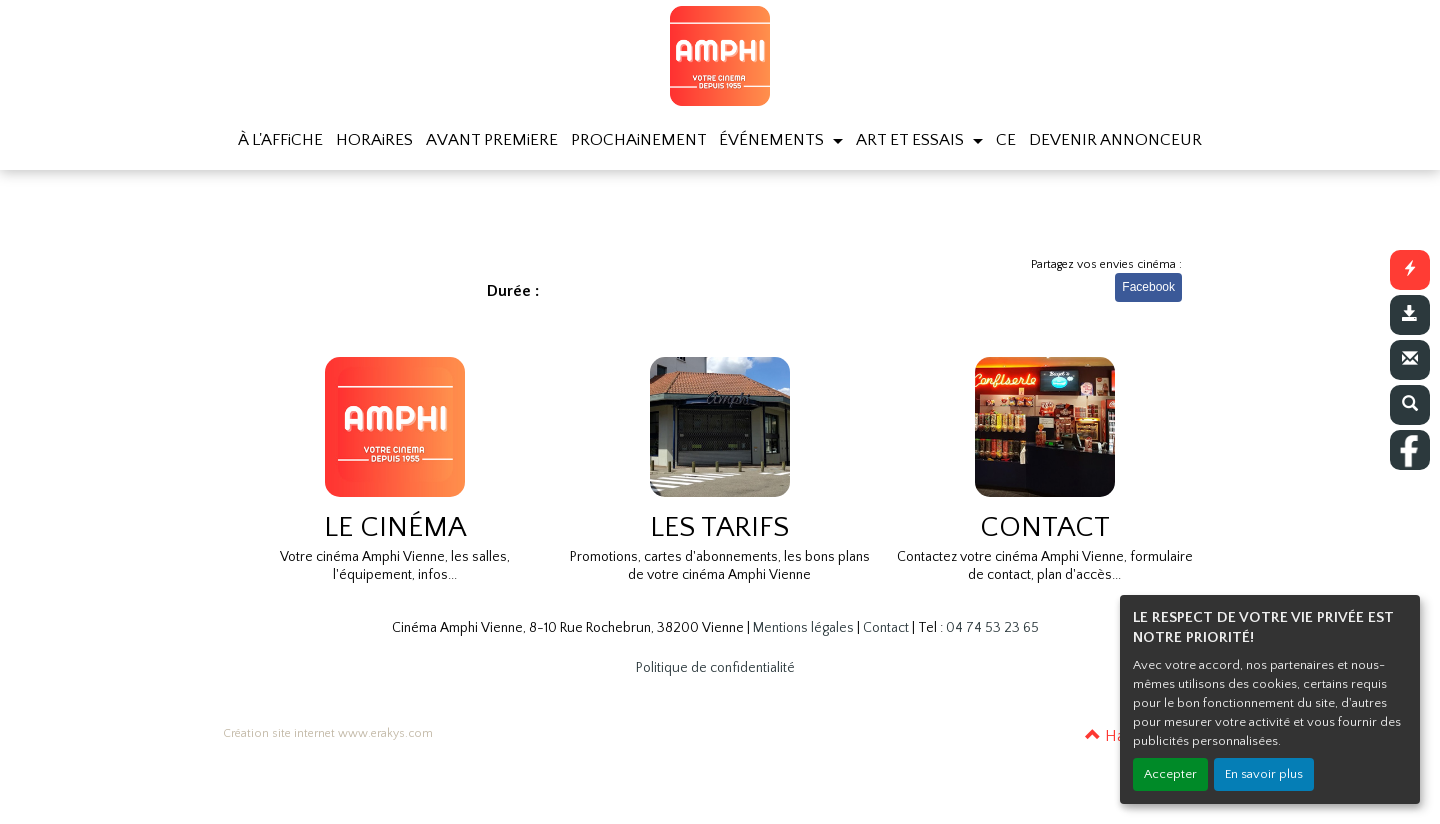 The width and height of the screenshot is (1440, 824). I want to click on Politique de confidentialité, so click(715, 668).